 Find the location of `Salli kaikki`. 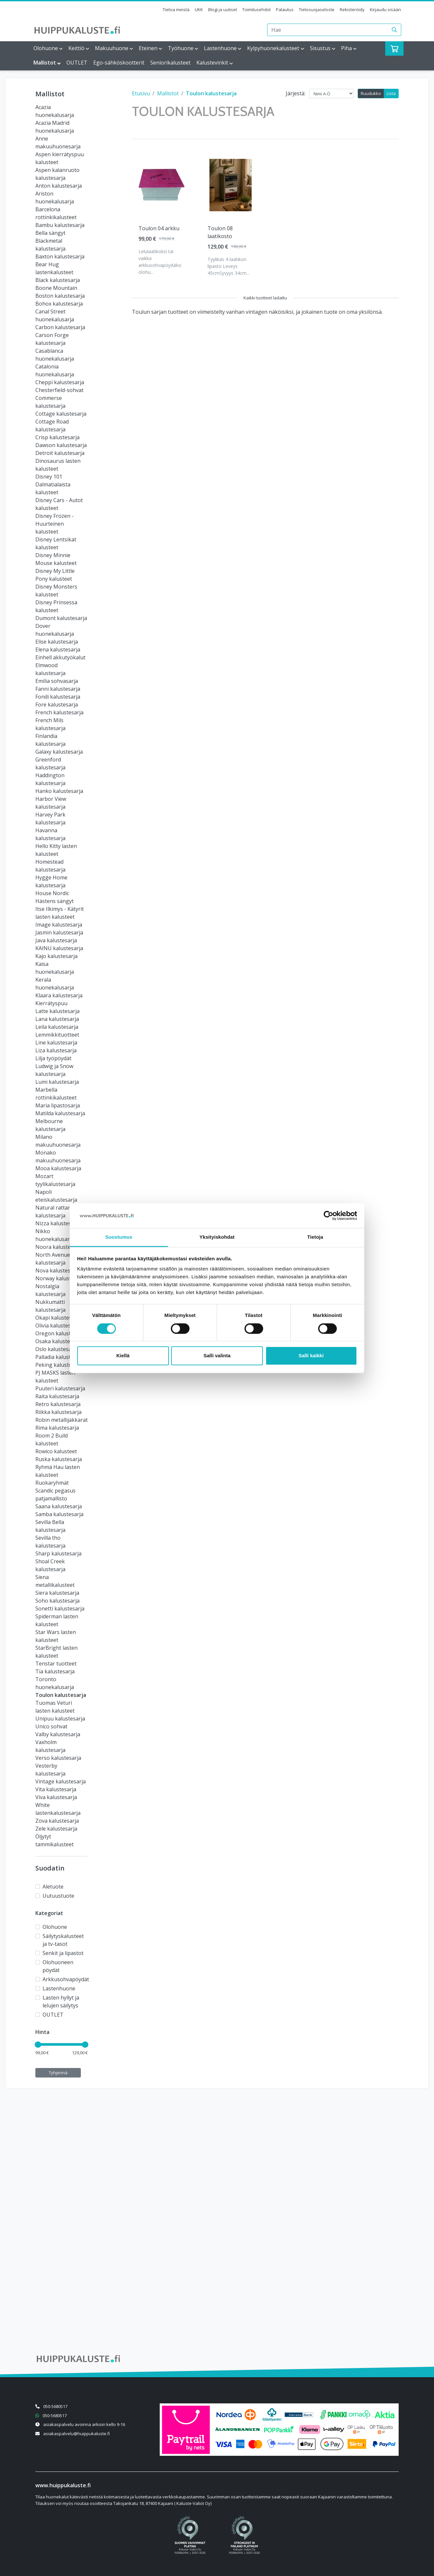

Salli kaikki is located at coordinates (311, 1356).